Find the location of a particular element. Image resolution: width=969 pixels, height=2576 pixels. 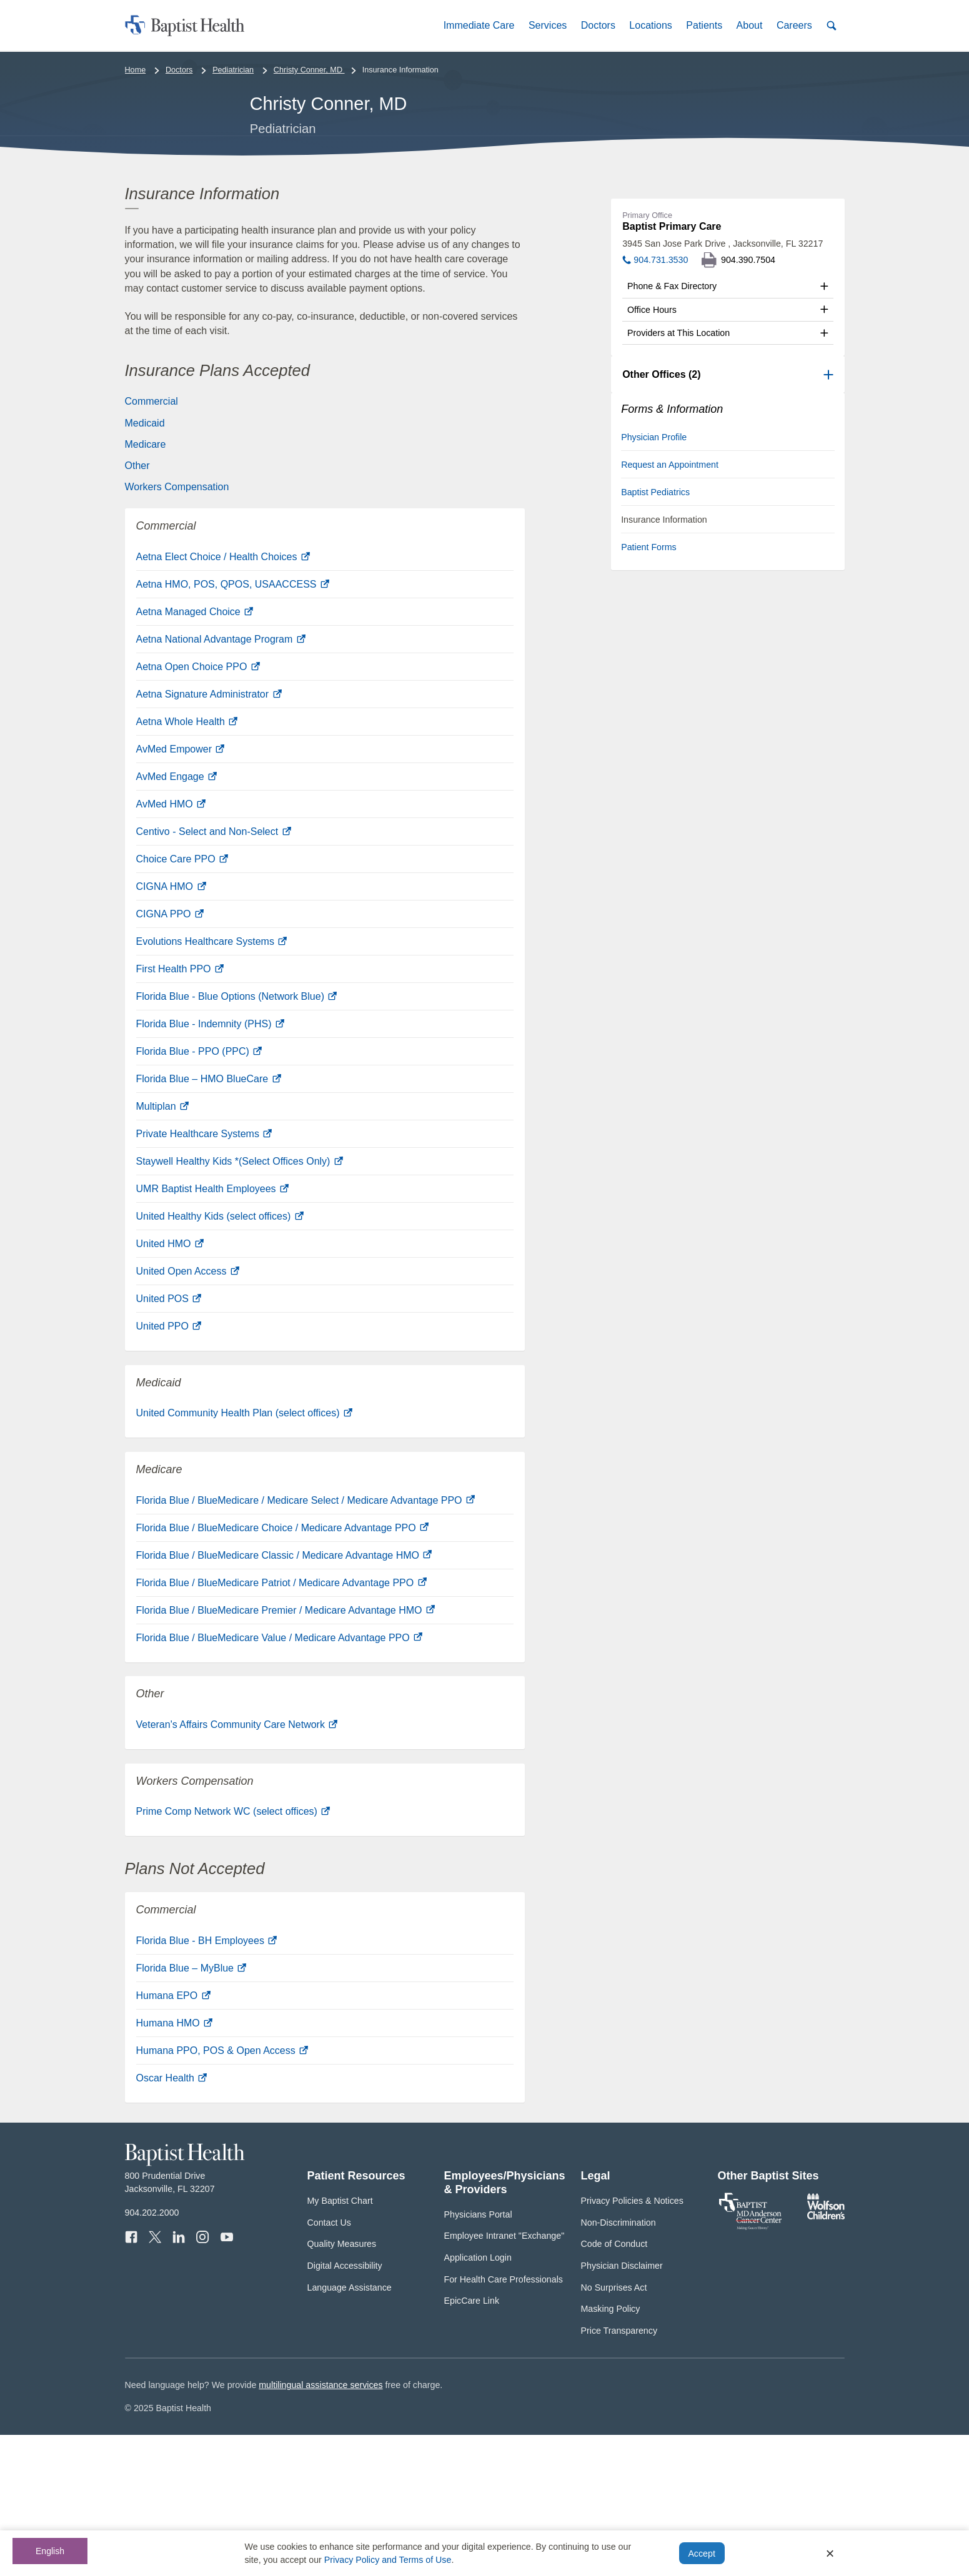

AvMed Engage is located at coordinates (176, 918).